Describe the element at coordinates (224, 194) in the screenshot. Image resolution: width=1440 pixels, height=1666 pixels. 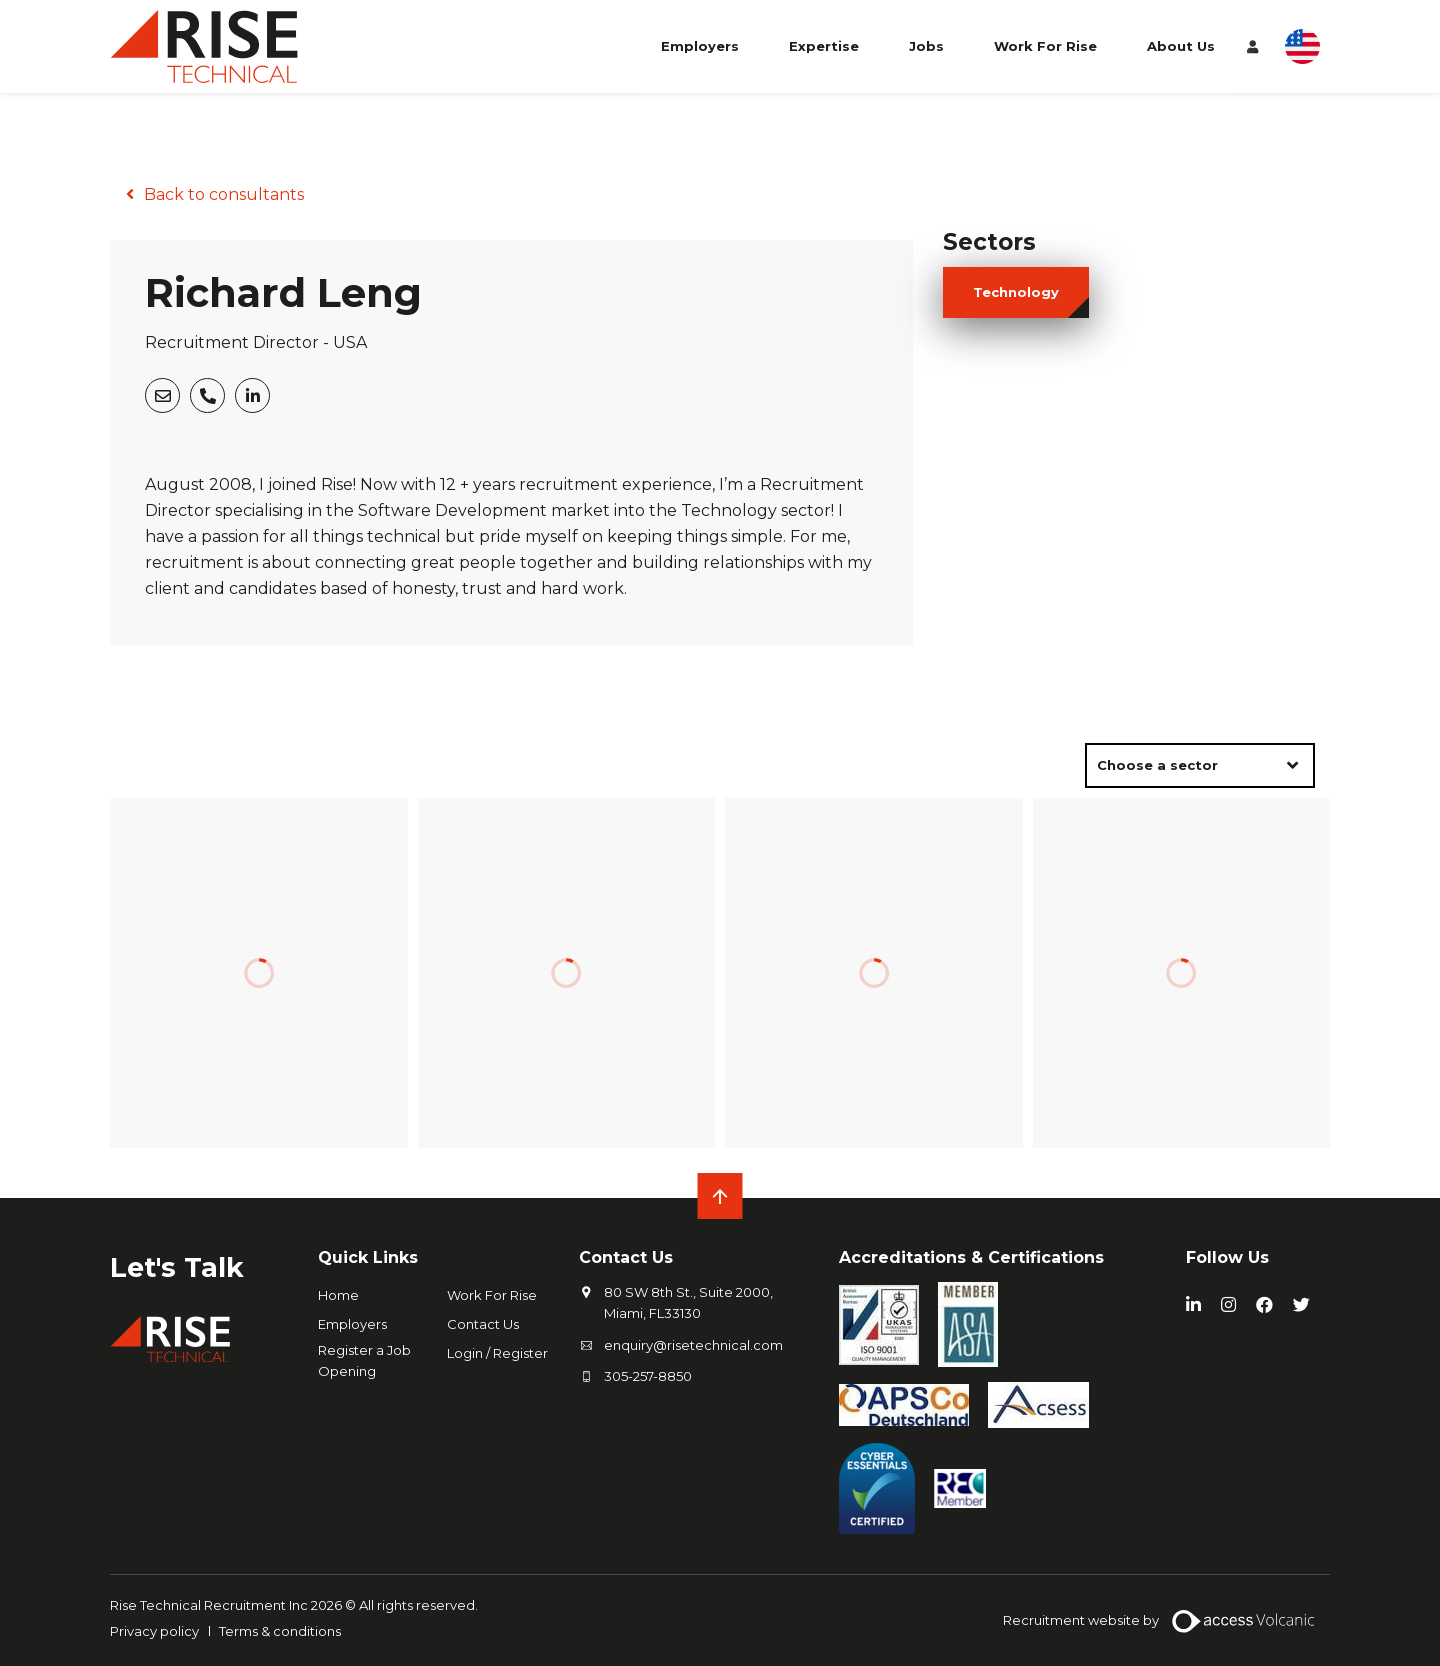
I see `Back to consultants` at that location.